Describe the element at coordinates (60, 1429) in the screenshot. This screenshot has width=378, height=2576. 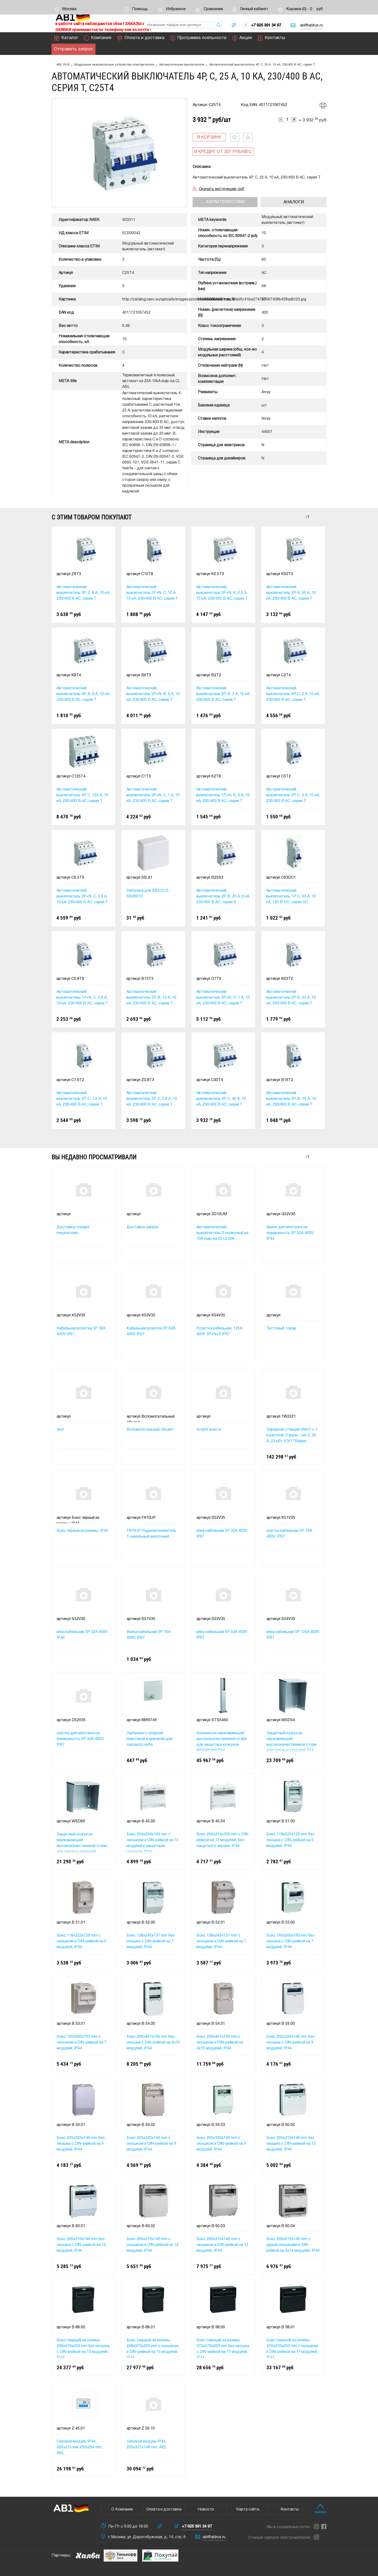
I see `test` at that location.